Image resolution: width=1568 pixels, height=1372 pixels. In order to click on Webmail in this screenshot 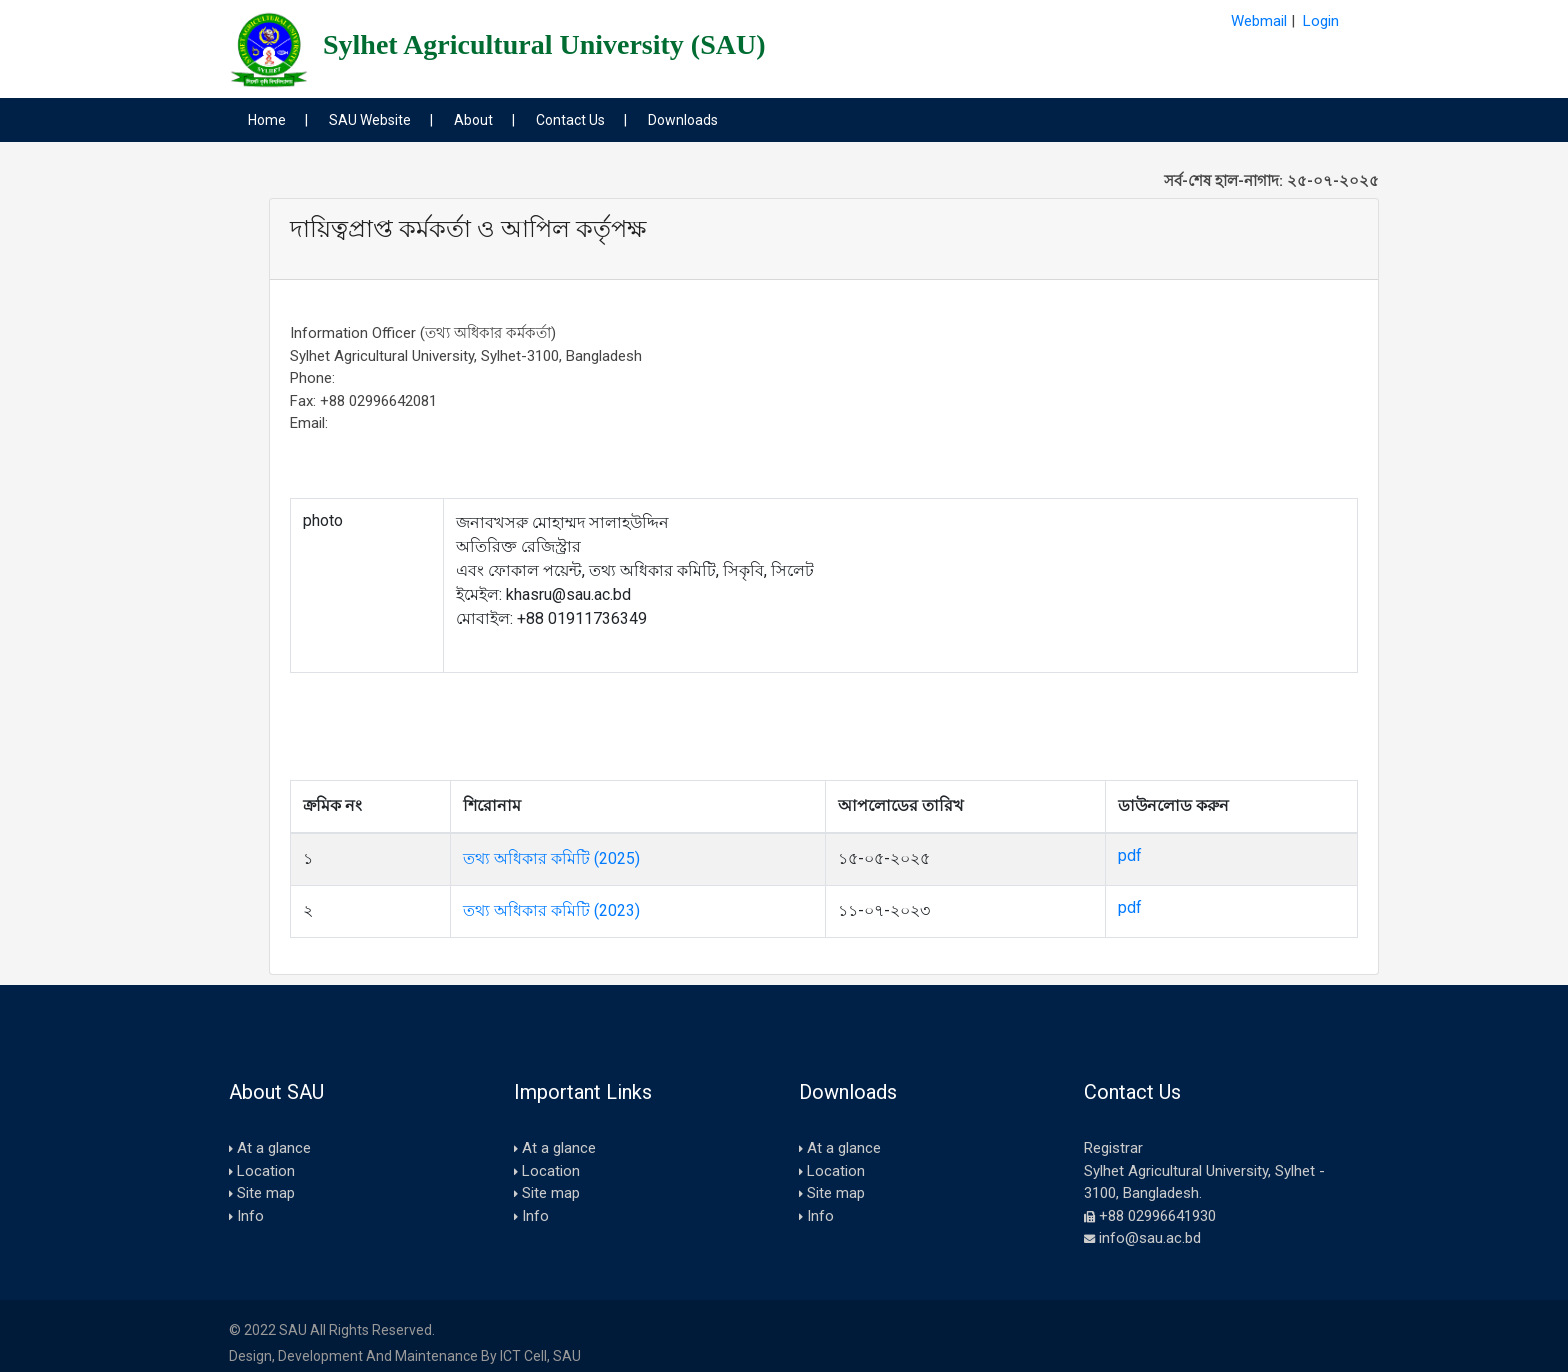, I will do `click(1259, 21)`.